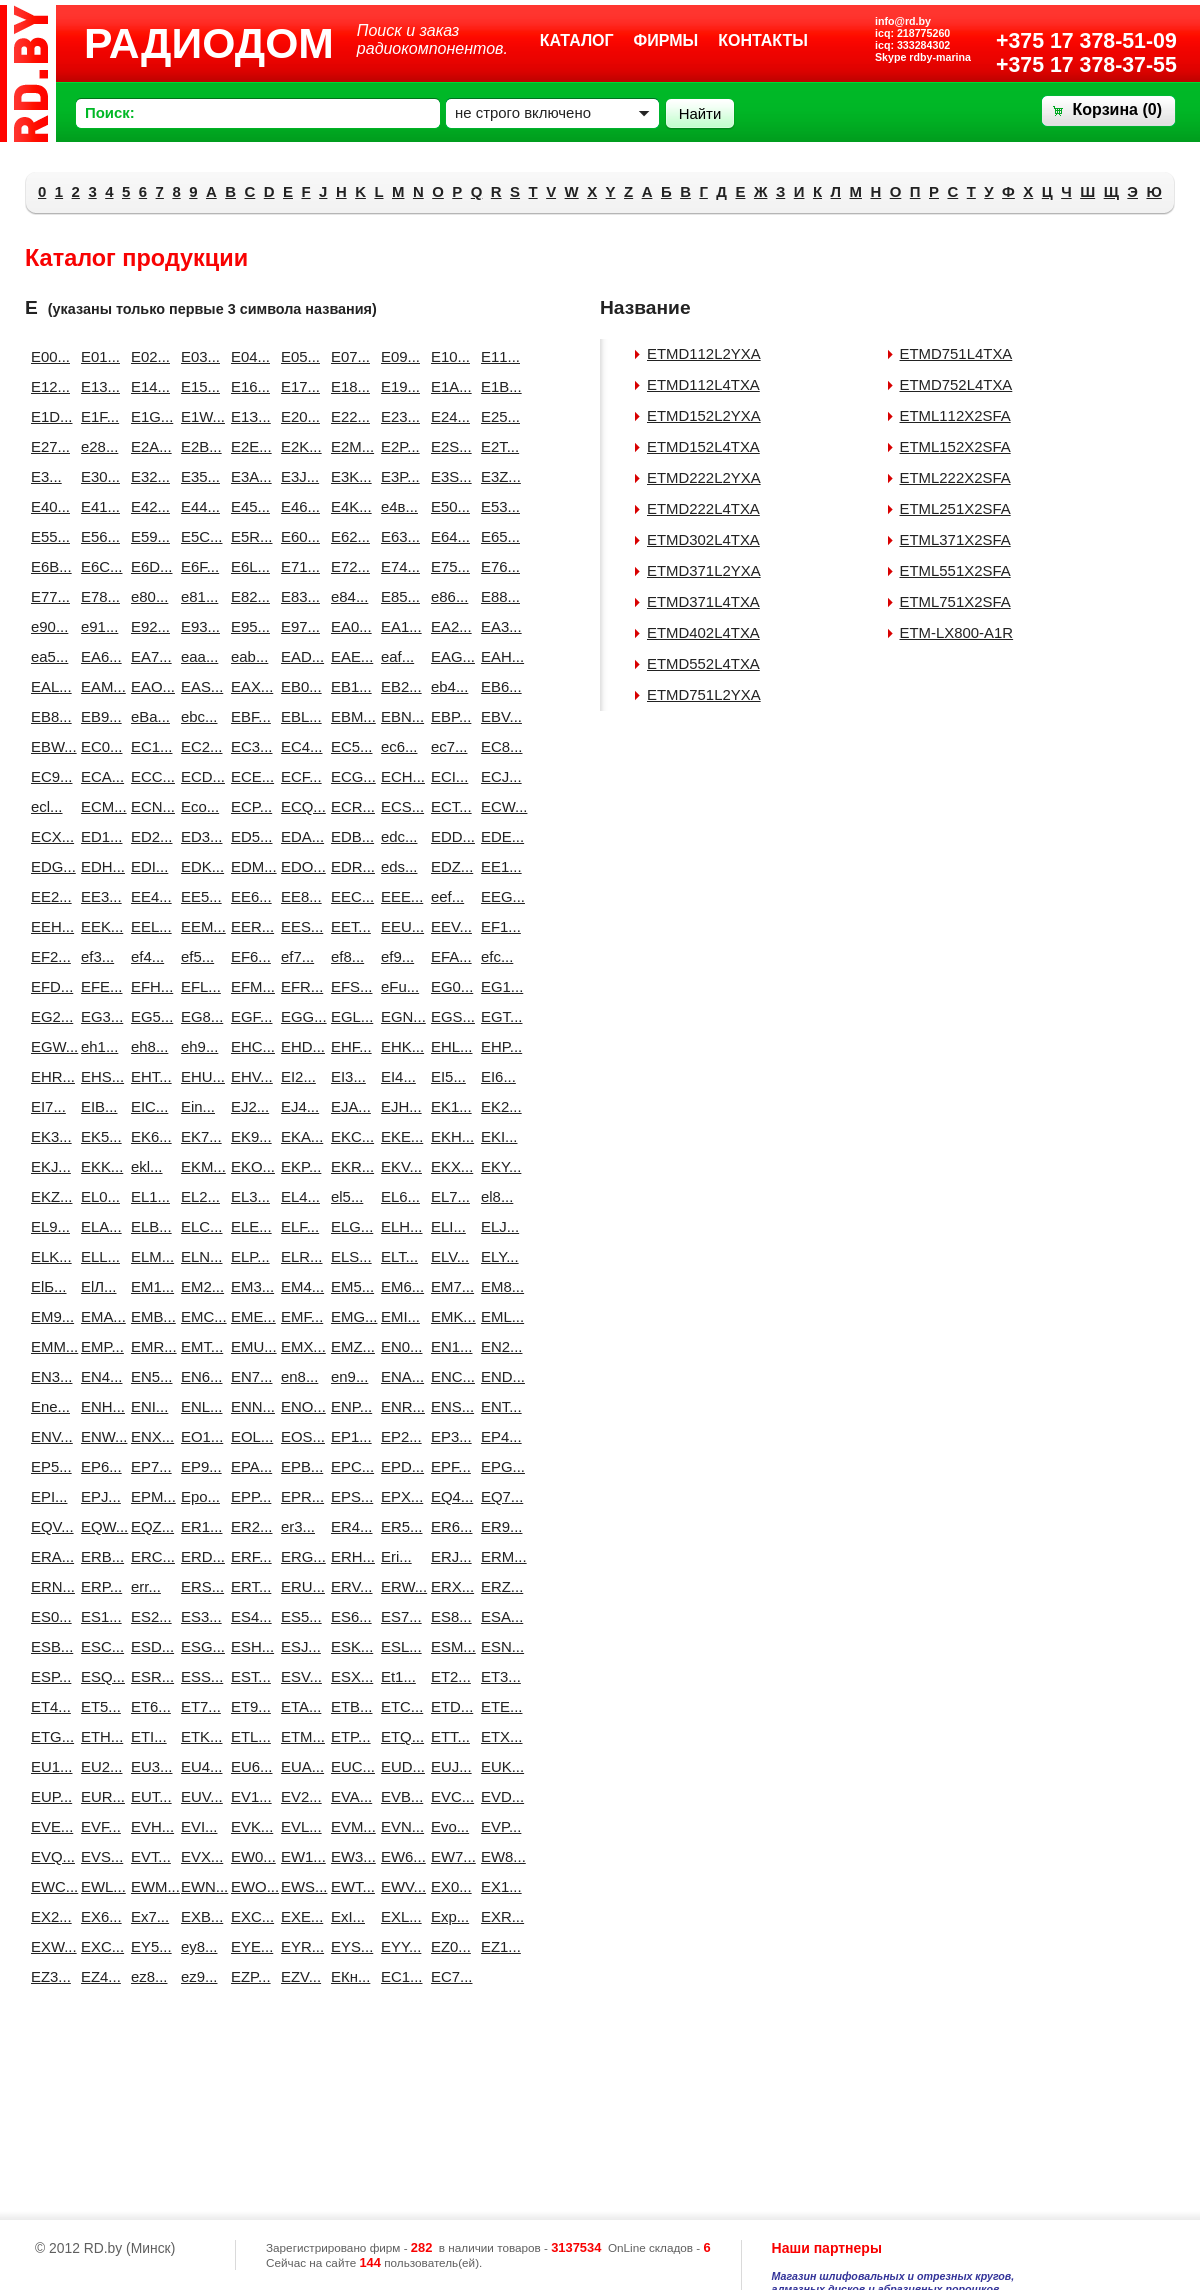 The image size is (1200, 2290). Describe the element at coordinates (198, 1346) in the screenshot. I see `EMT...` at that location.